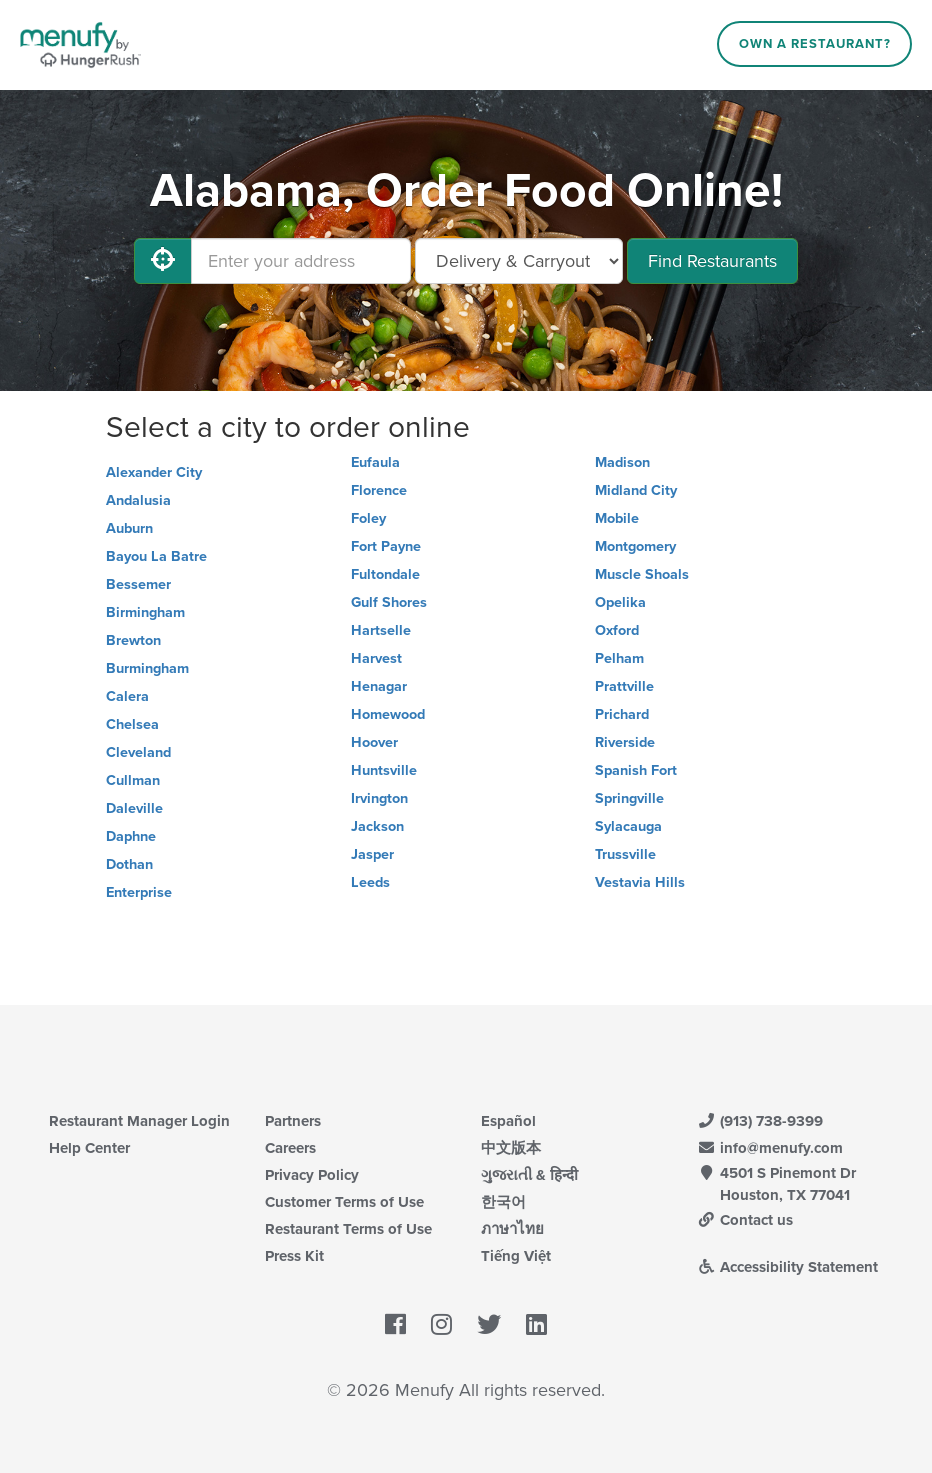 The image size is (932, 1473). Describe the element at coordinates (139, 1121) in the screenshot. I see `Restaurant Manager Login` at that location.